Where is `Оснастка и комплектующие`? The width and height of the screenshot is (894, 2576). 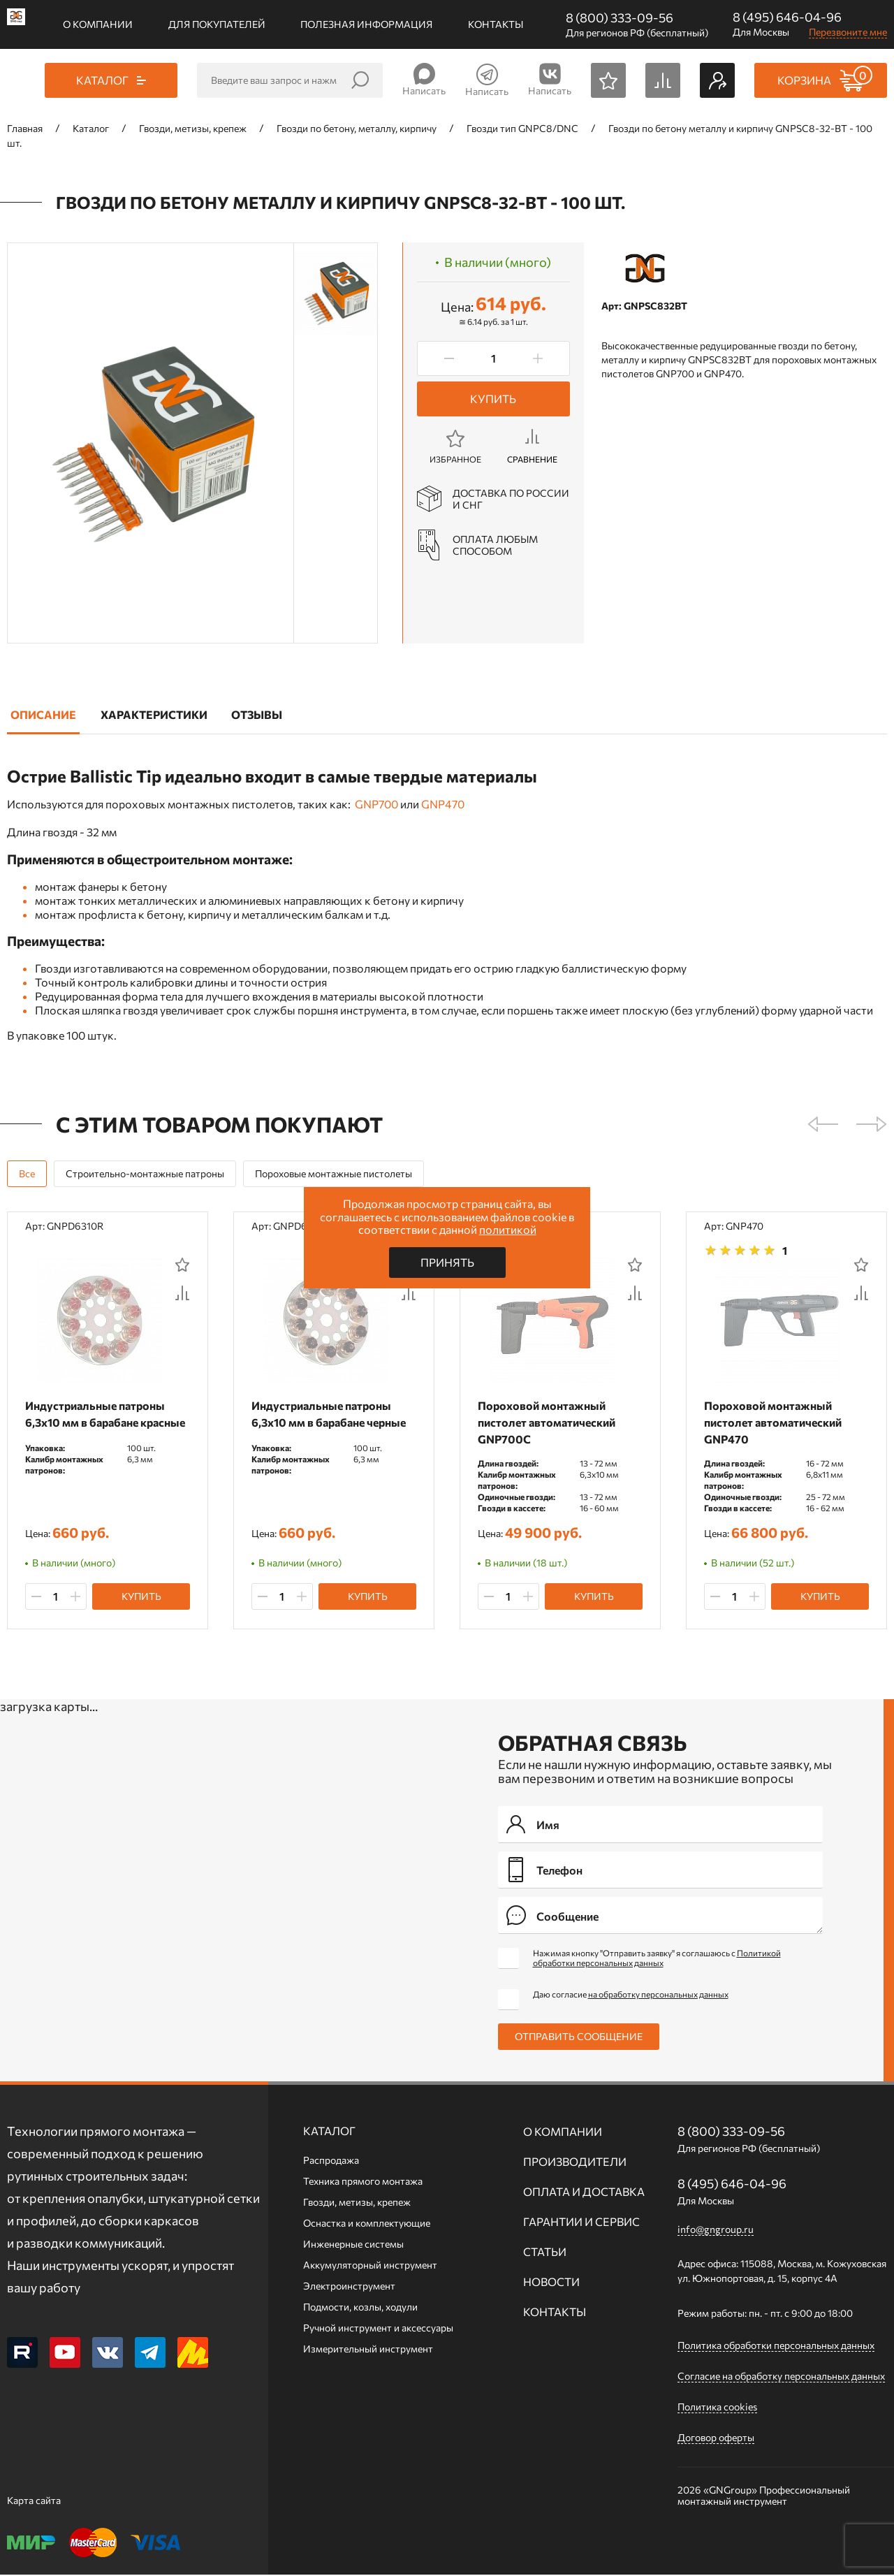 Оснастка и комплектующие is located at coordinates (366, 2224).